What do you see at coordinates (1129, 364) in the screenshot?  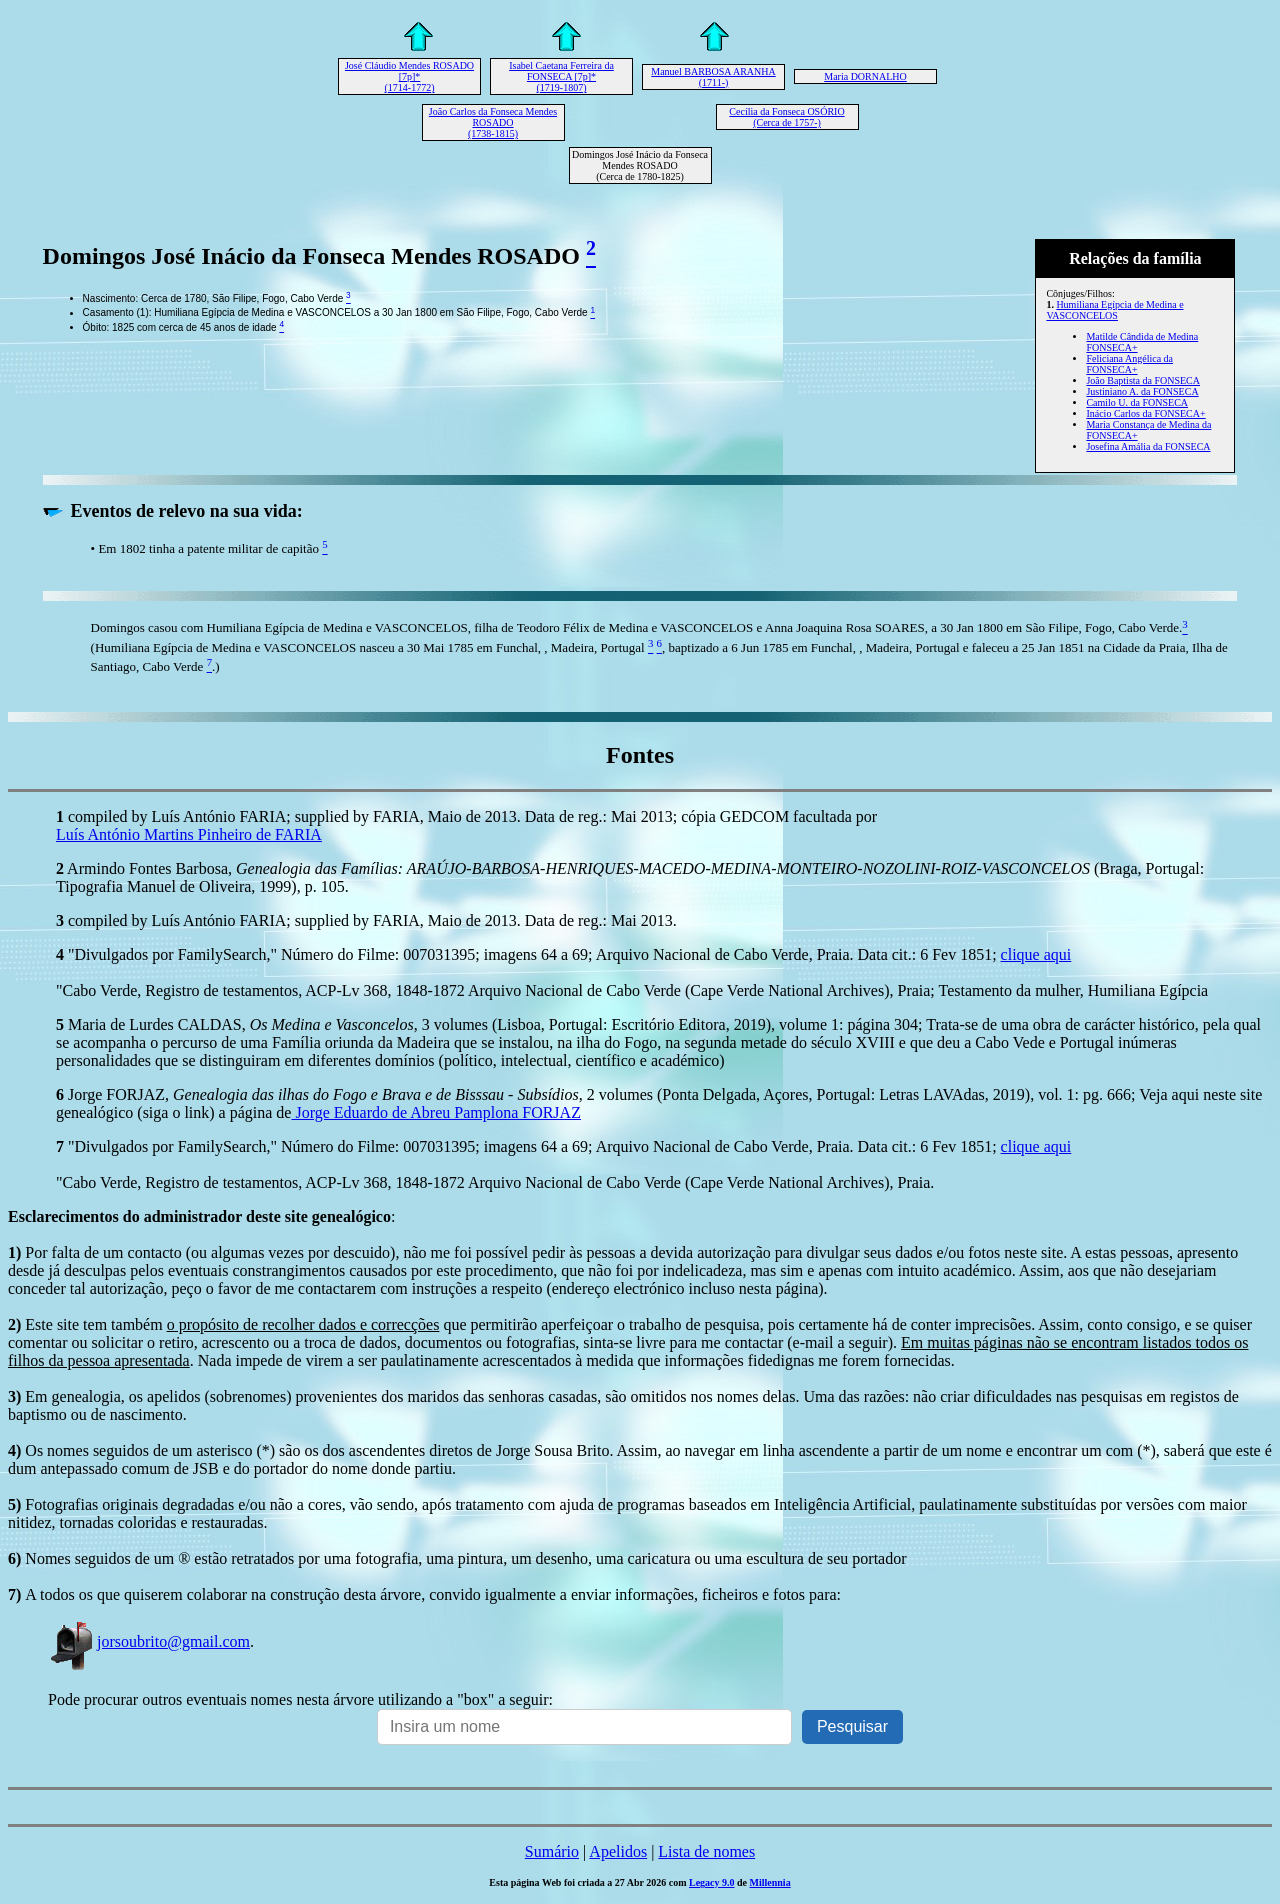 I see `Feliciana Angélica da FONSECA+` at bounding box center [1129, 364].